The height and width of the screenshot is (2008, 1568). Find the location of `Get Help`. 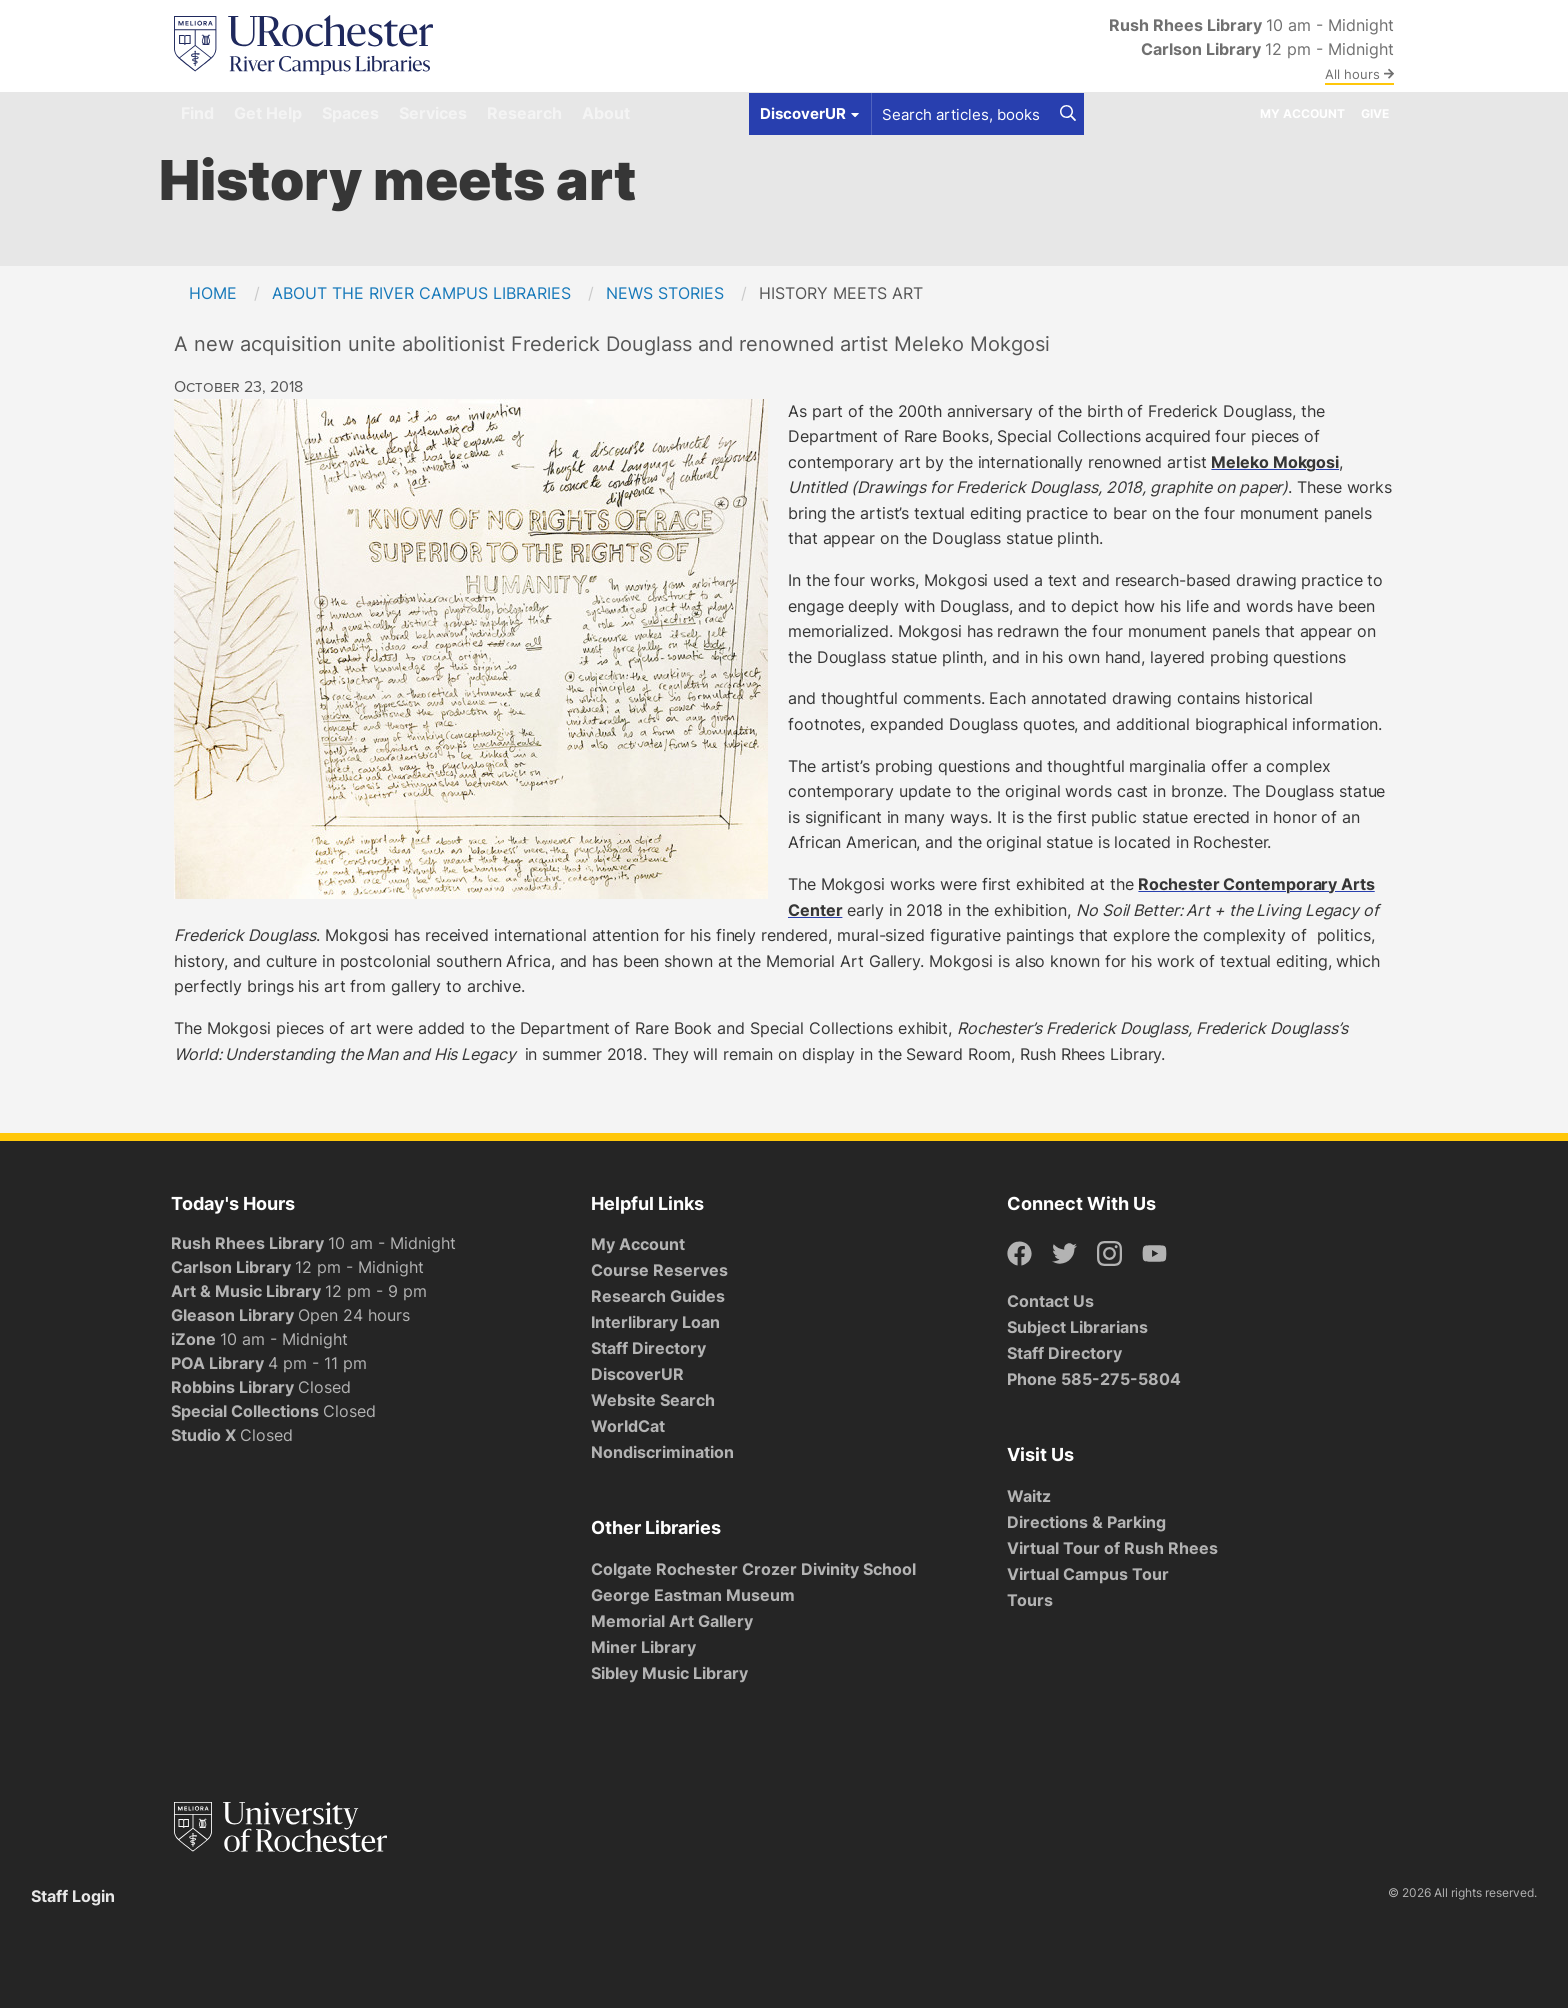

Get Help is located at coordinates (268, 113).